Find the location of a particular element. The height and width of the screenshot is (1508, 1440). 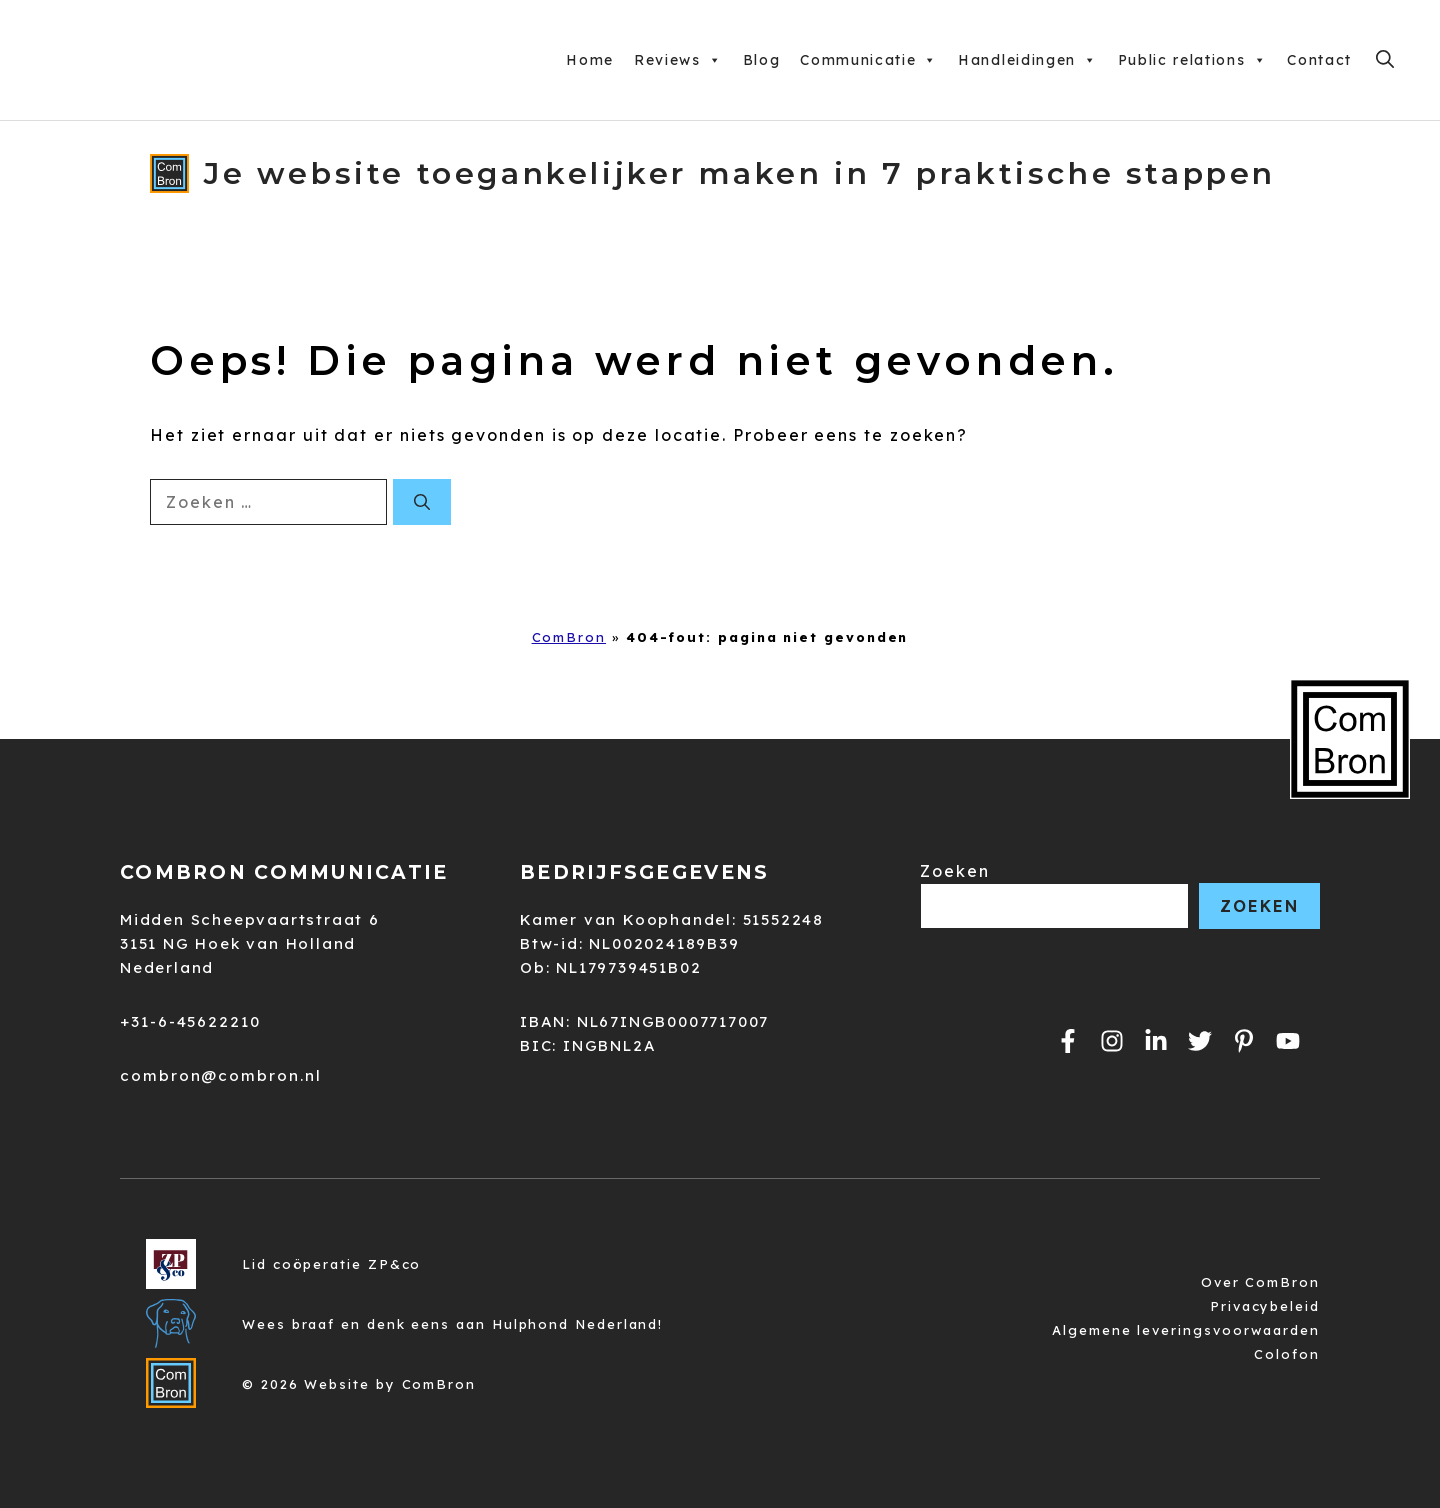

Reviews is located at coordinates (678, 60).